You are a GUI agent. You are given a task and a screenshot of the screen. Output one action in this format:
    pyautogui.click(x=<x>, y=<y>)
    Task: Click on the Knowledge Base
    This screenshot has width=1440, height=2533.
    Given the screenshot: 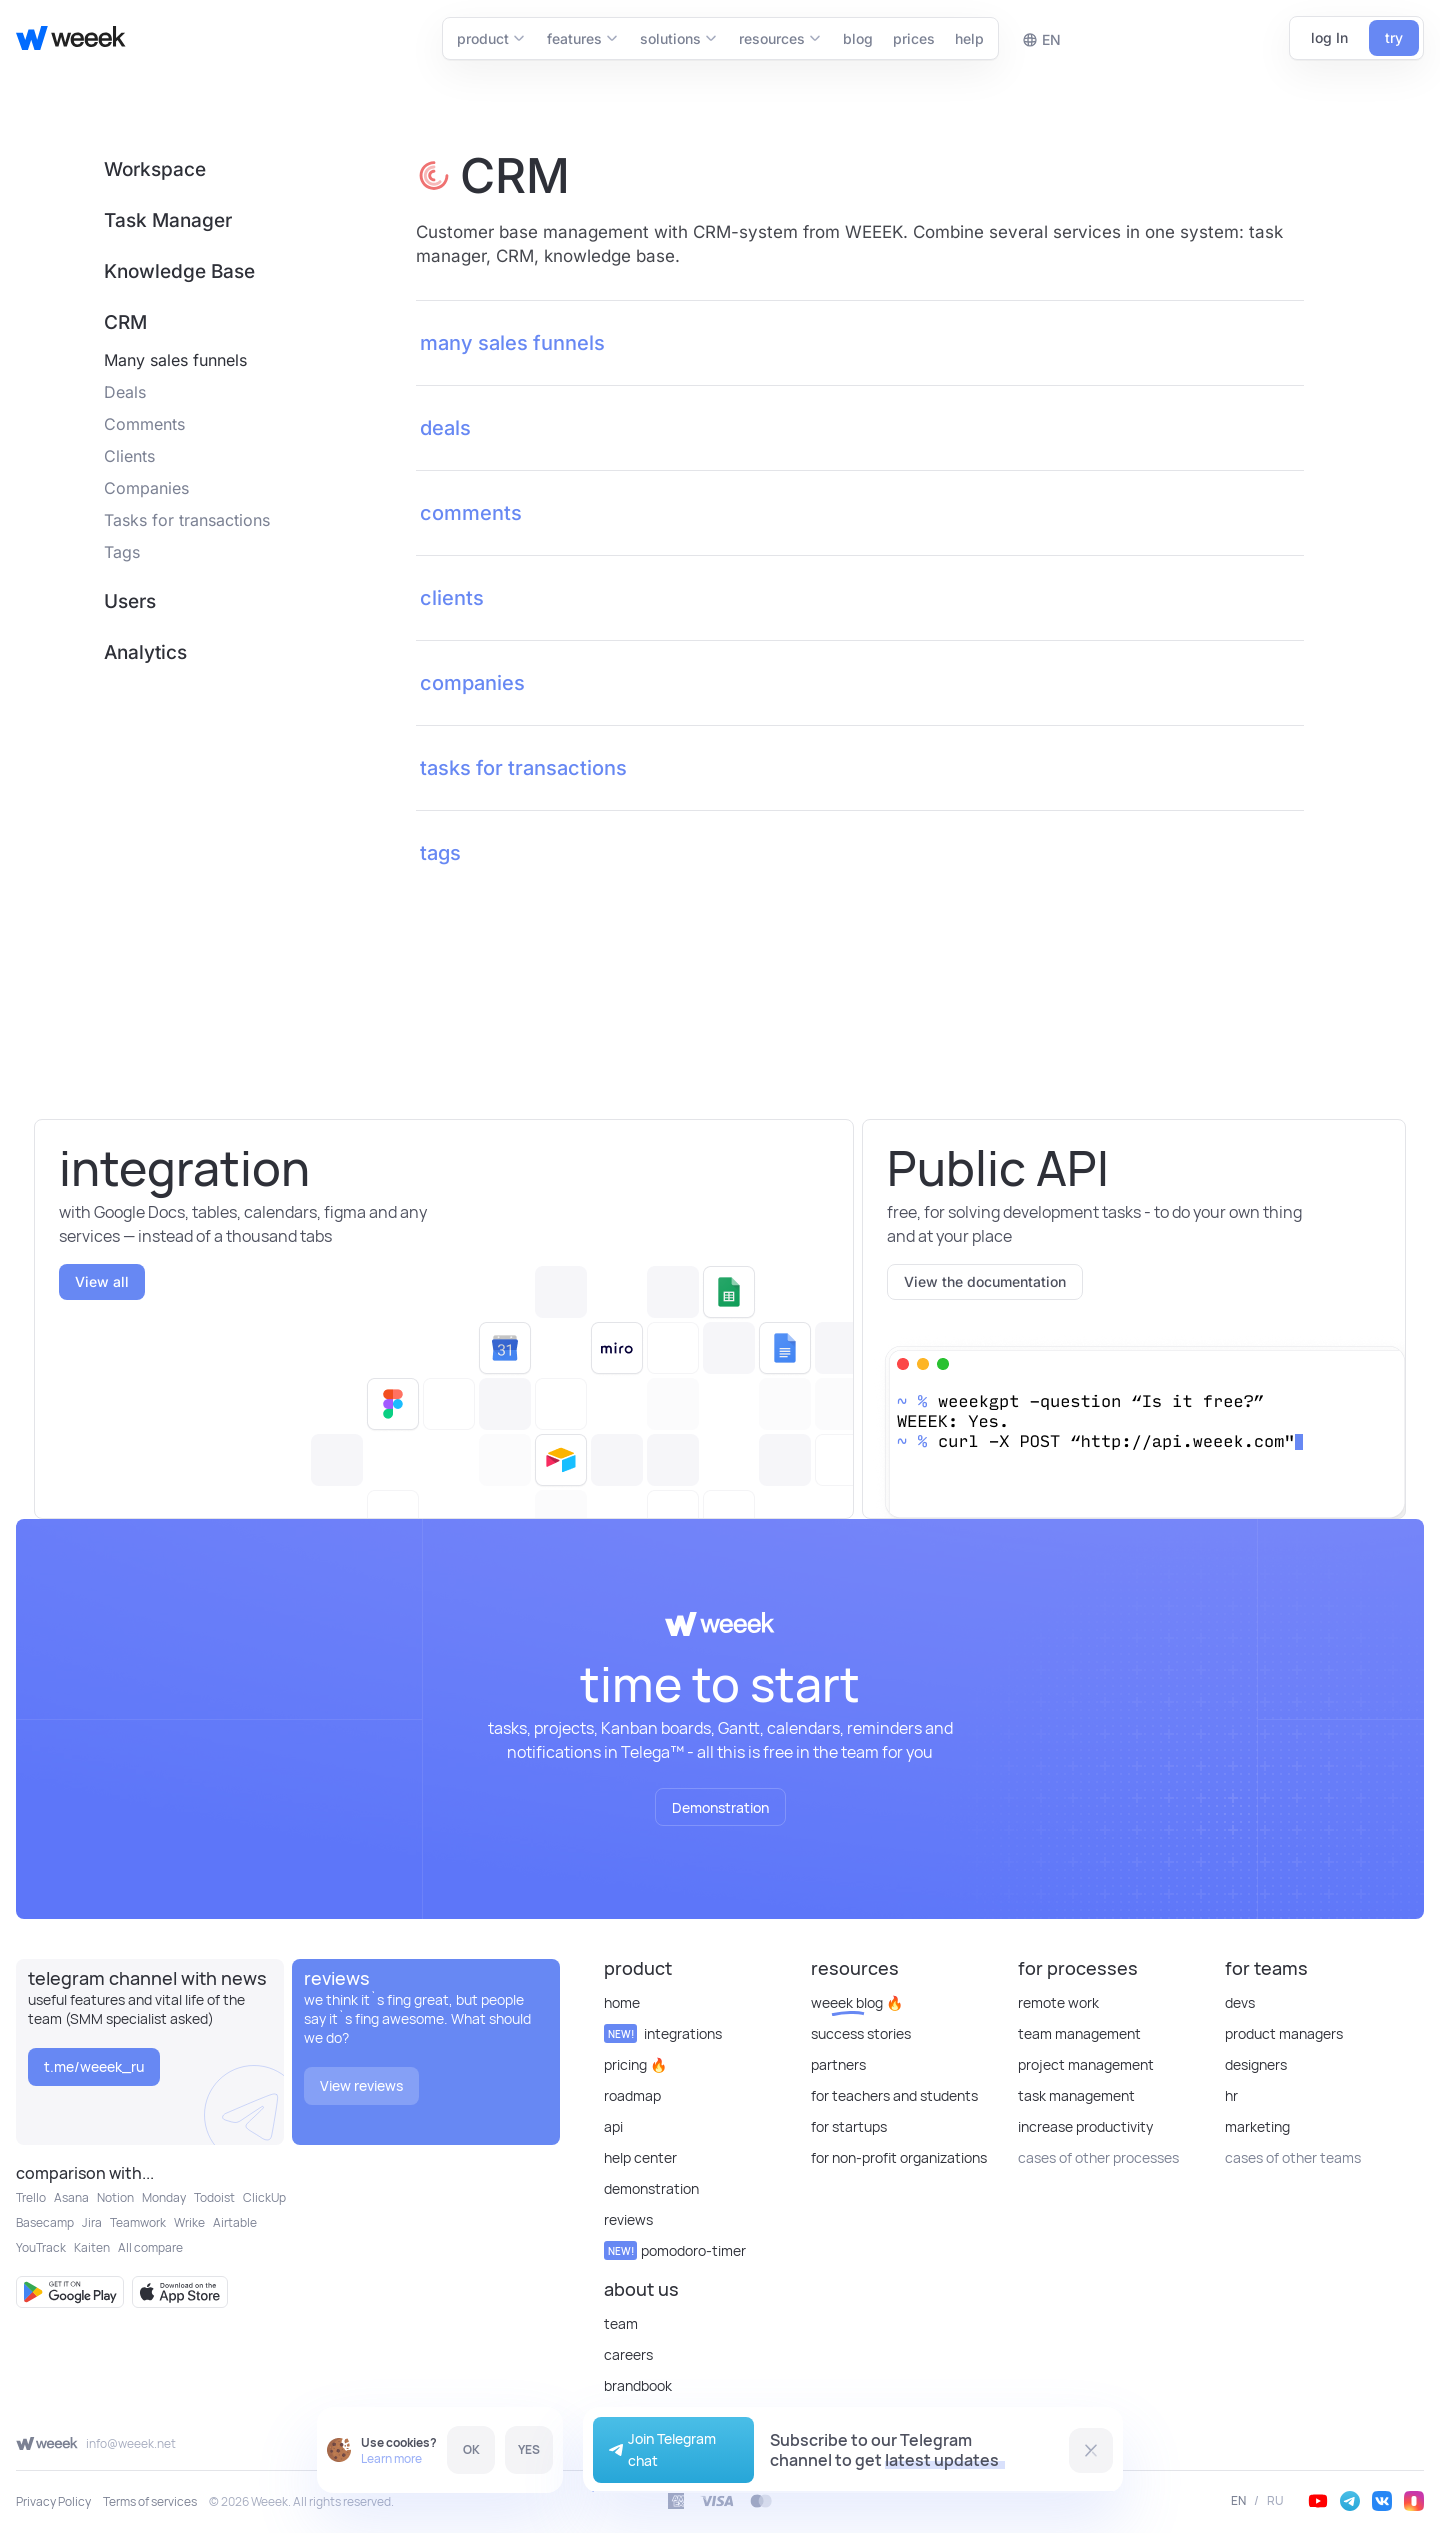 What is the action you would take?
    pyautogui.click(x=179, y=271)
    